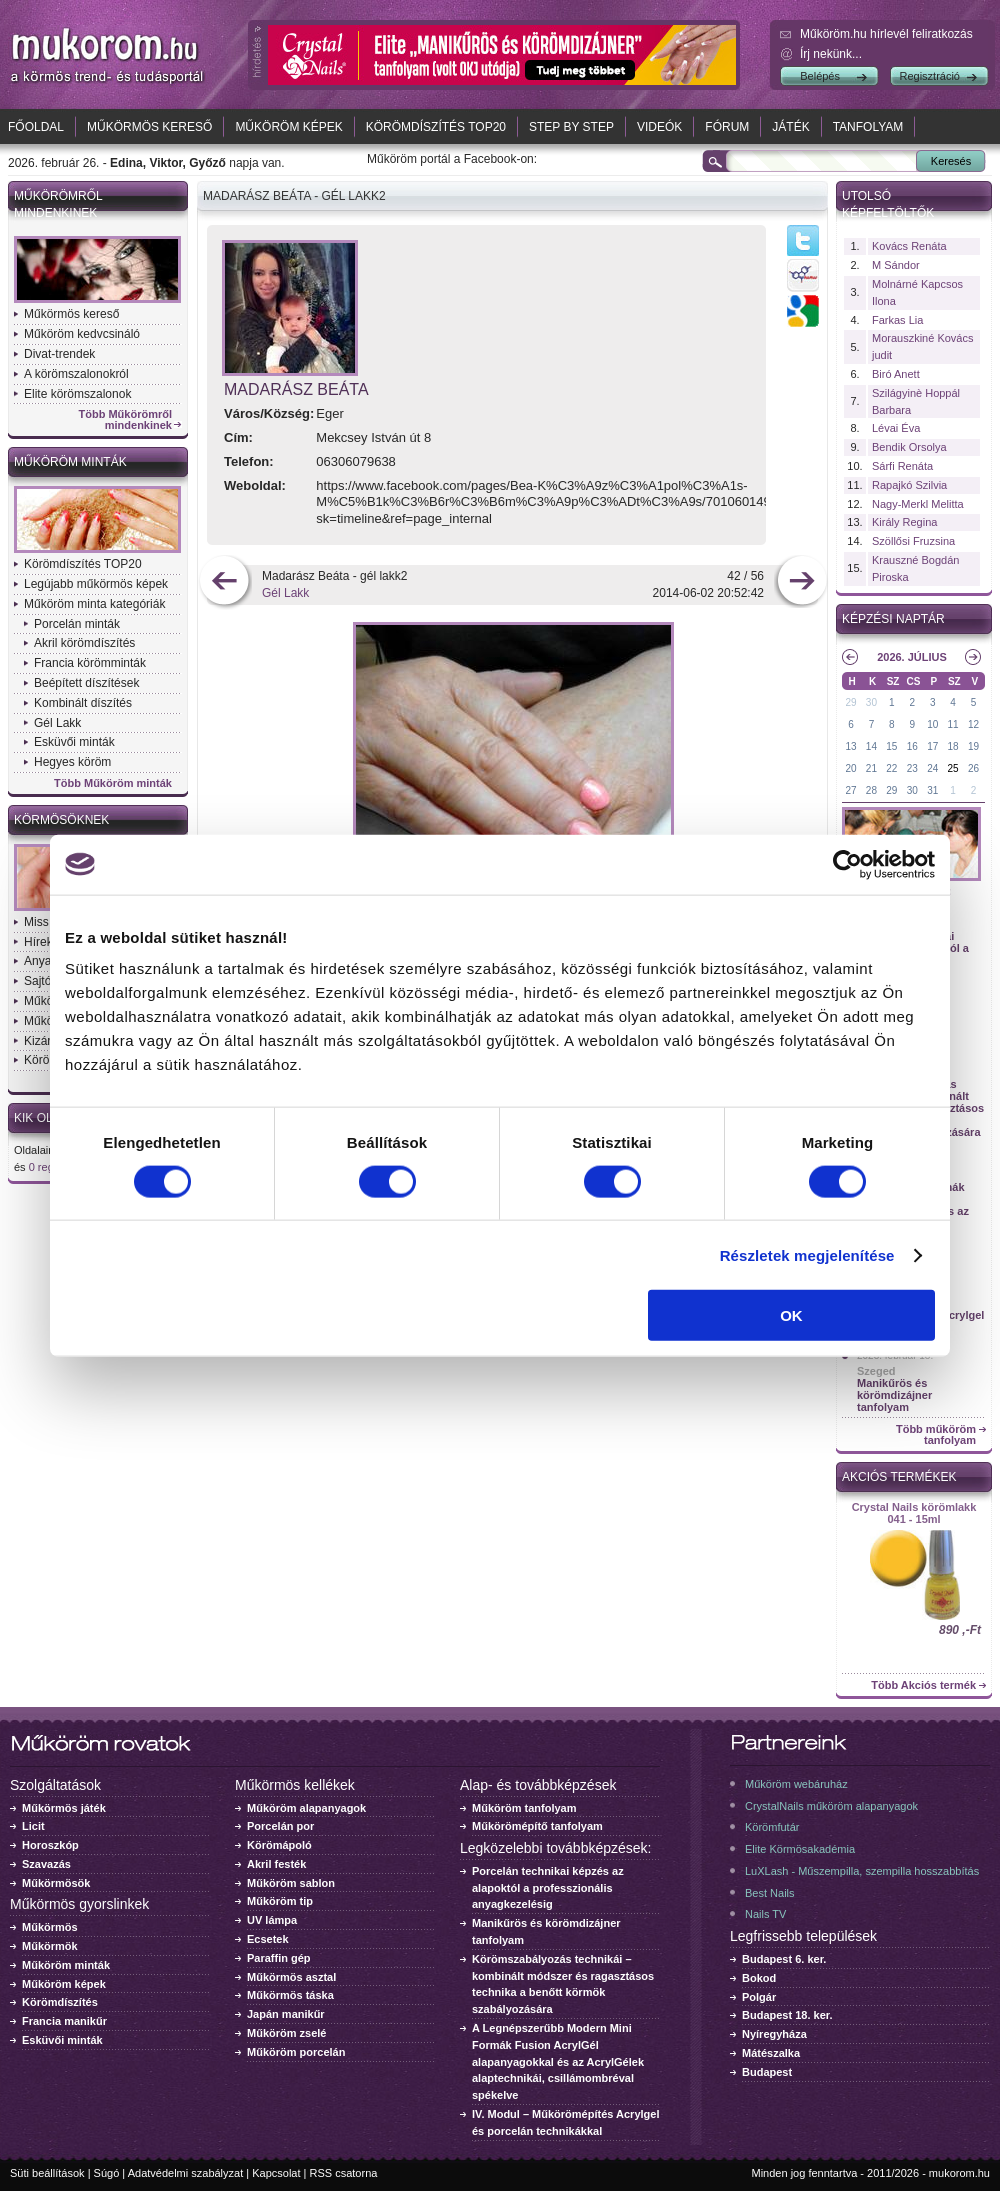 The width and height of the screenshot is (1000, 2191). What do you see at coordinates (953, 768) in the screenshot?
I see `25` at bounding box center [953, 768].